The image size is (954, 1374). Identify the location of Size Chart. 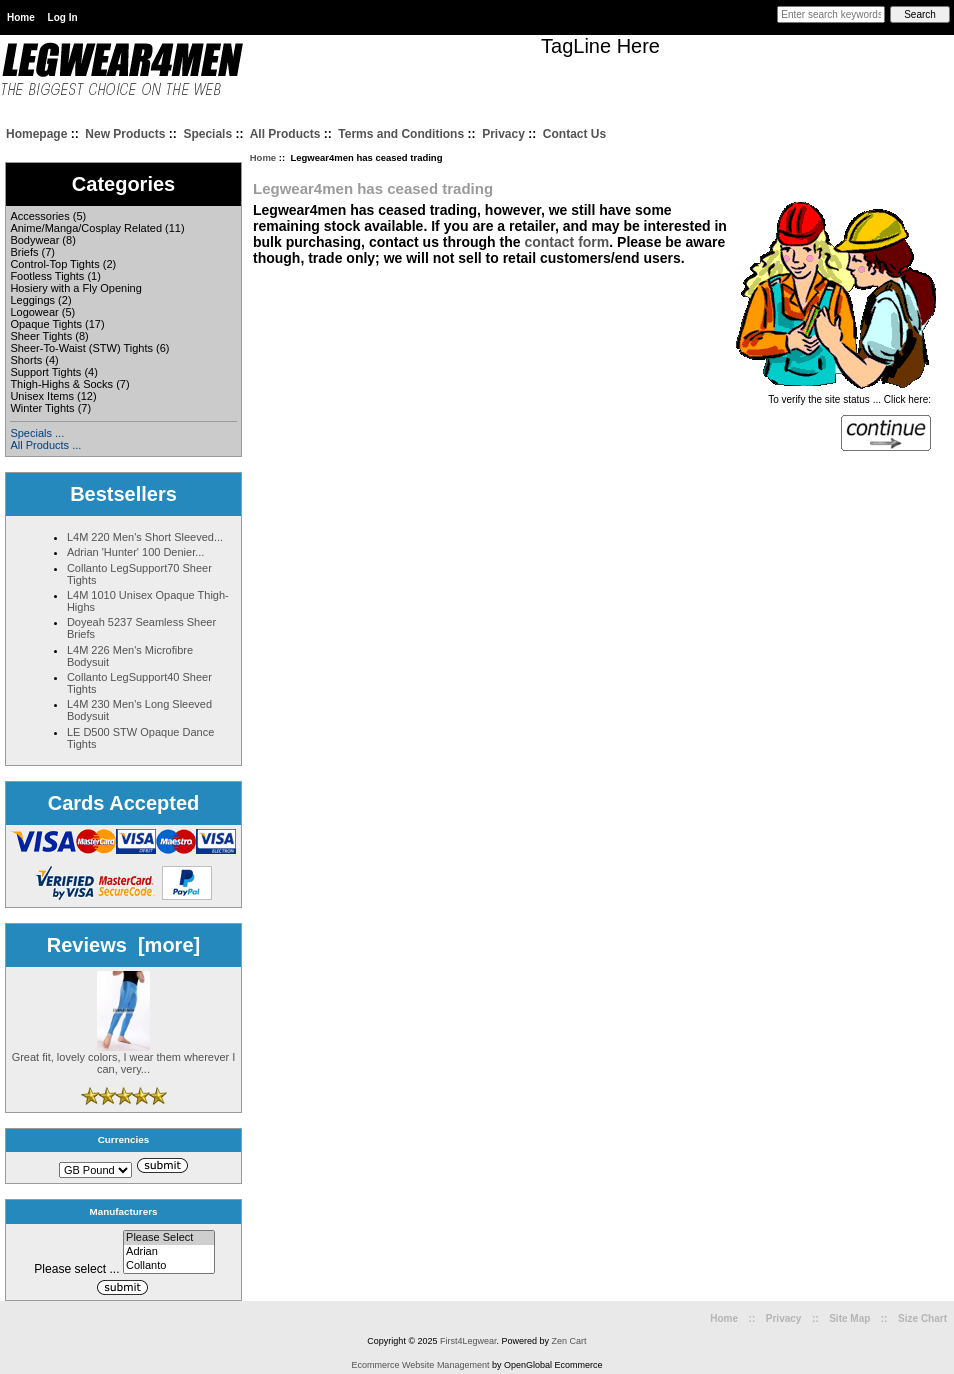
(922, 1318).